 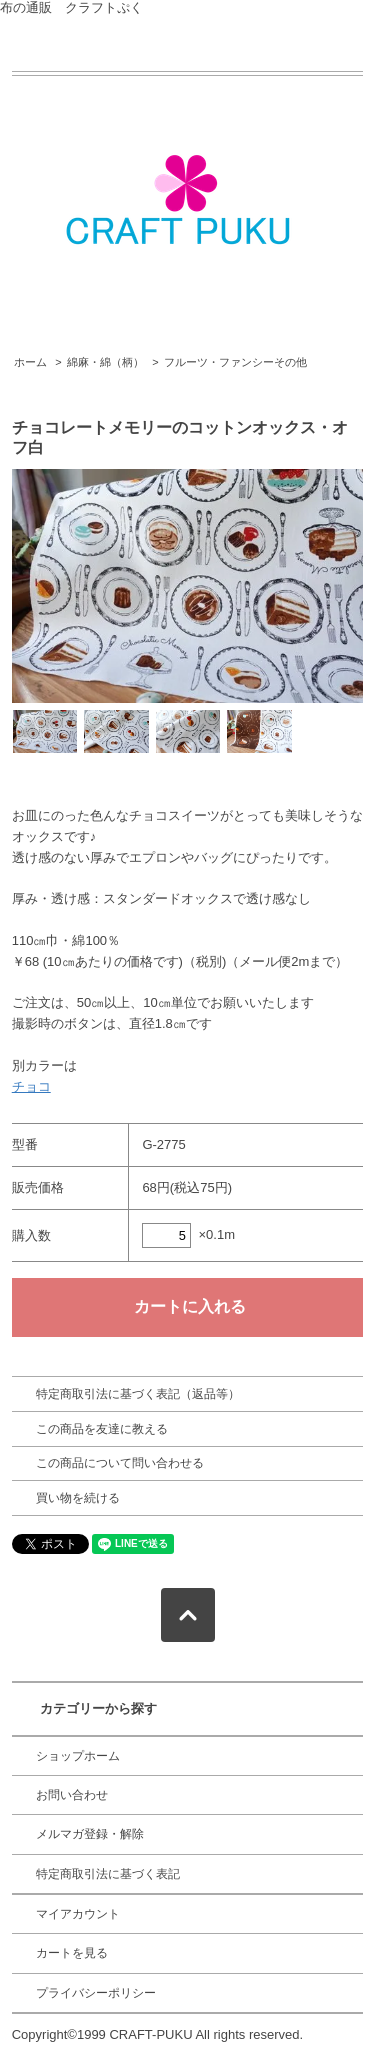 What do you see at coordinates (108, 1874) in the screenshot?
I see `特定商取引法に基づく表記` at bounding box center [108, 1874].